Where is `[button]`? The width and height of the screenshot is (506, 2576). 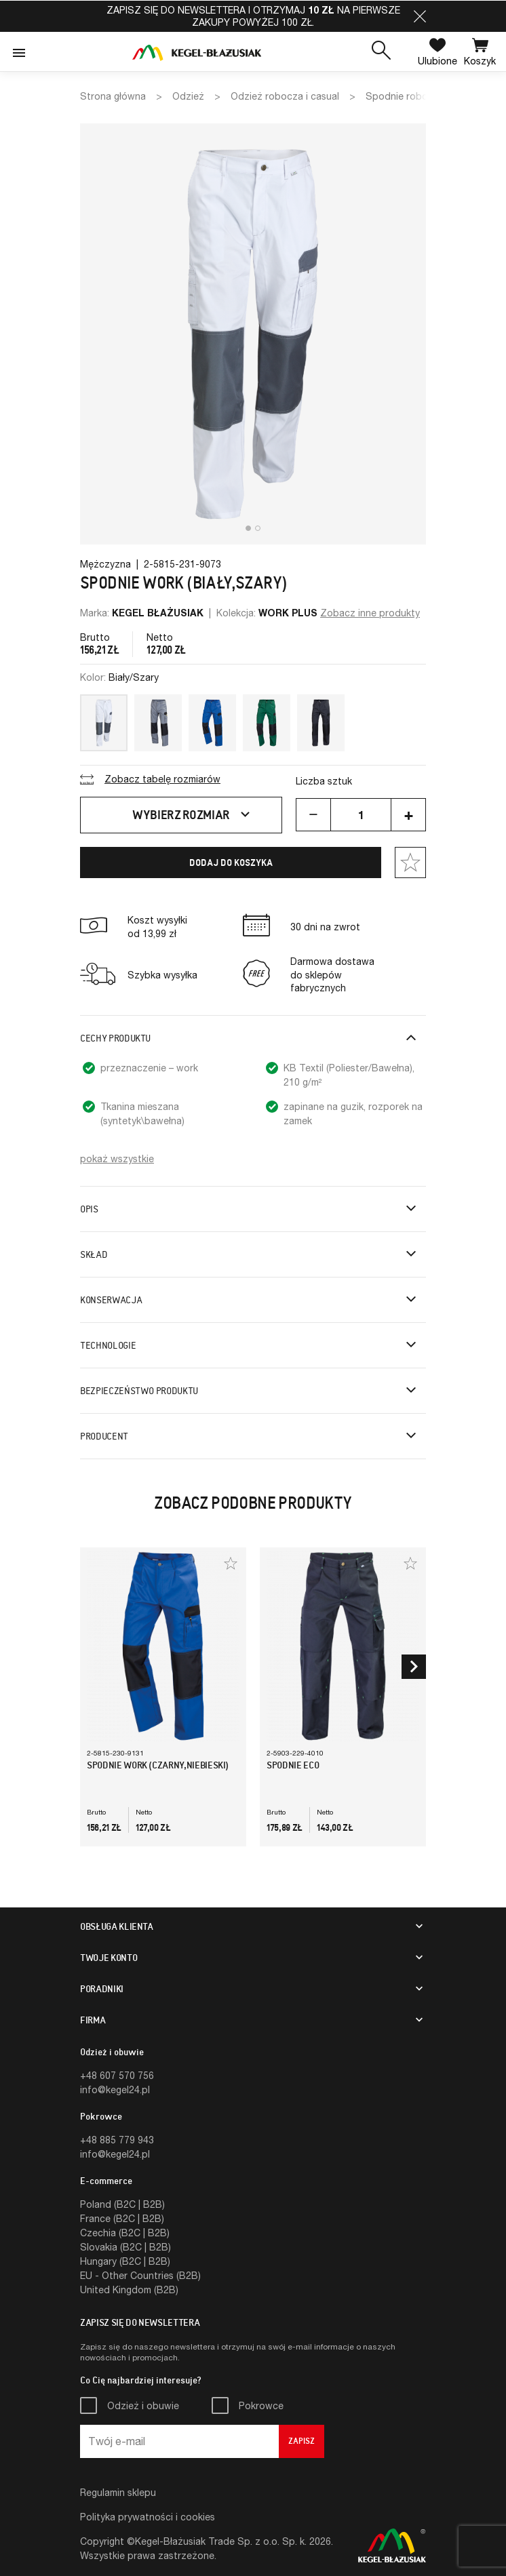
[button] is located at coordinates (420, 16).